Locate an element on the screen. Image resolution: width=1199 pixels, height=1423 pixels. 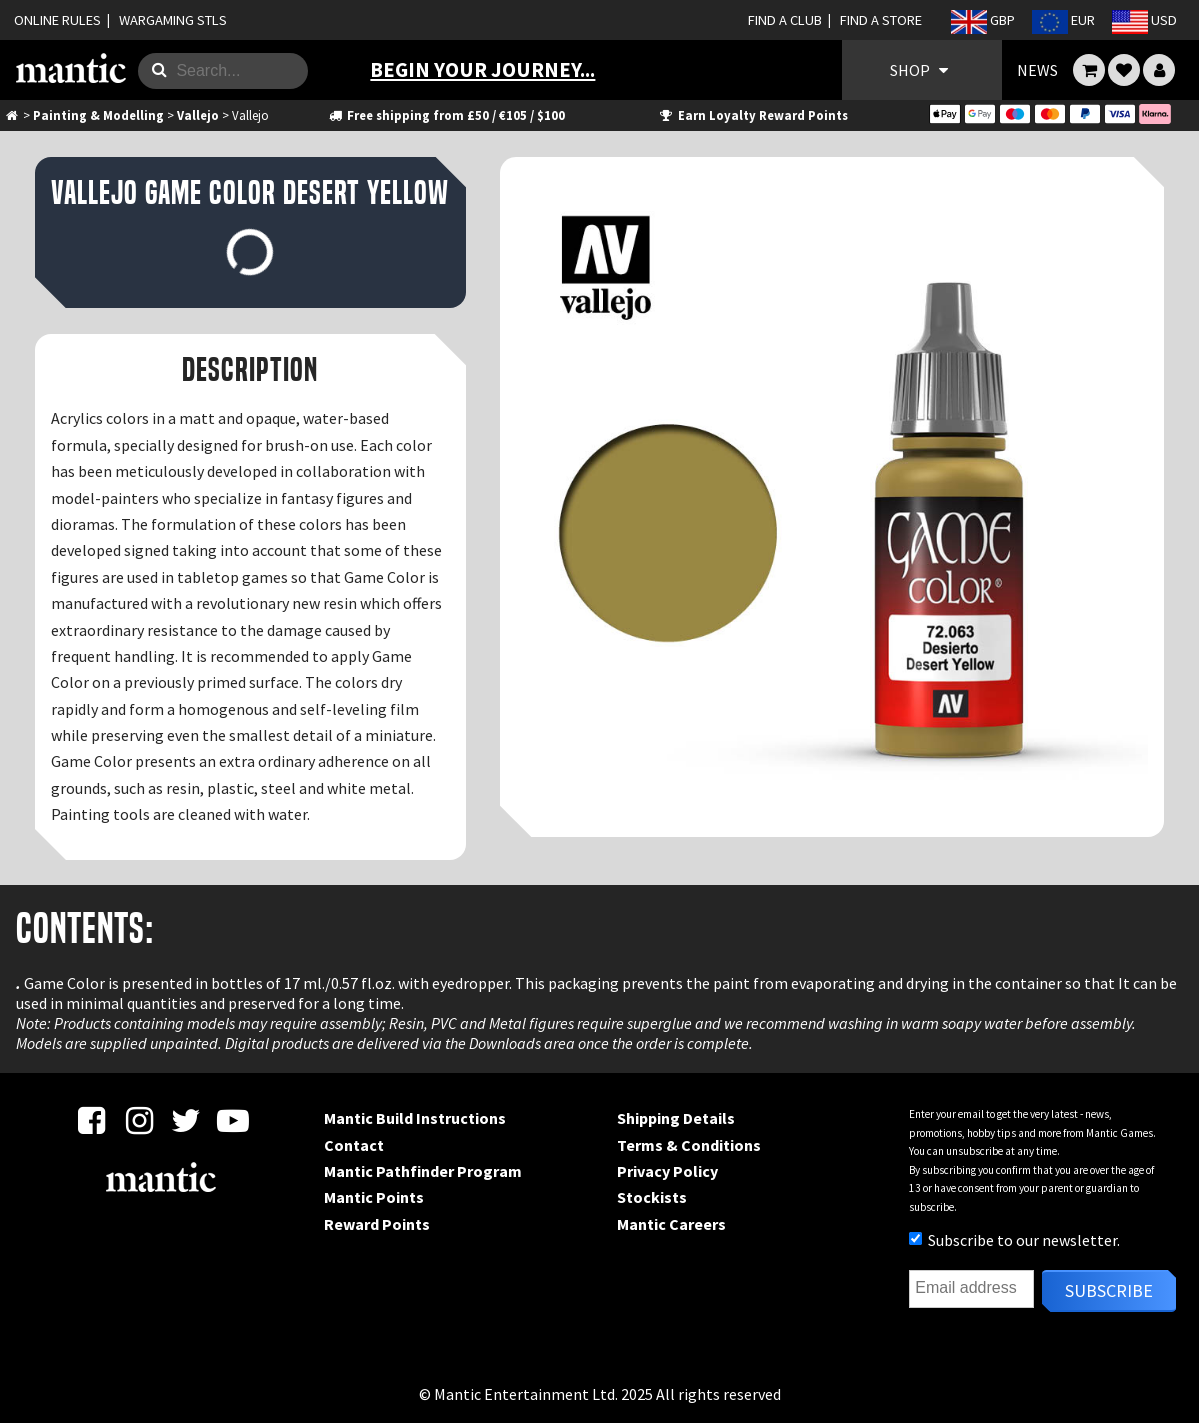
Stockists is located at coordinates (652, 1197).